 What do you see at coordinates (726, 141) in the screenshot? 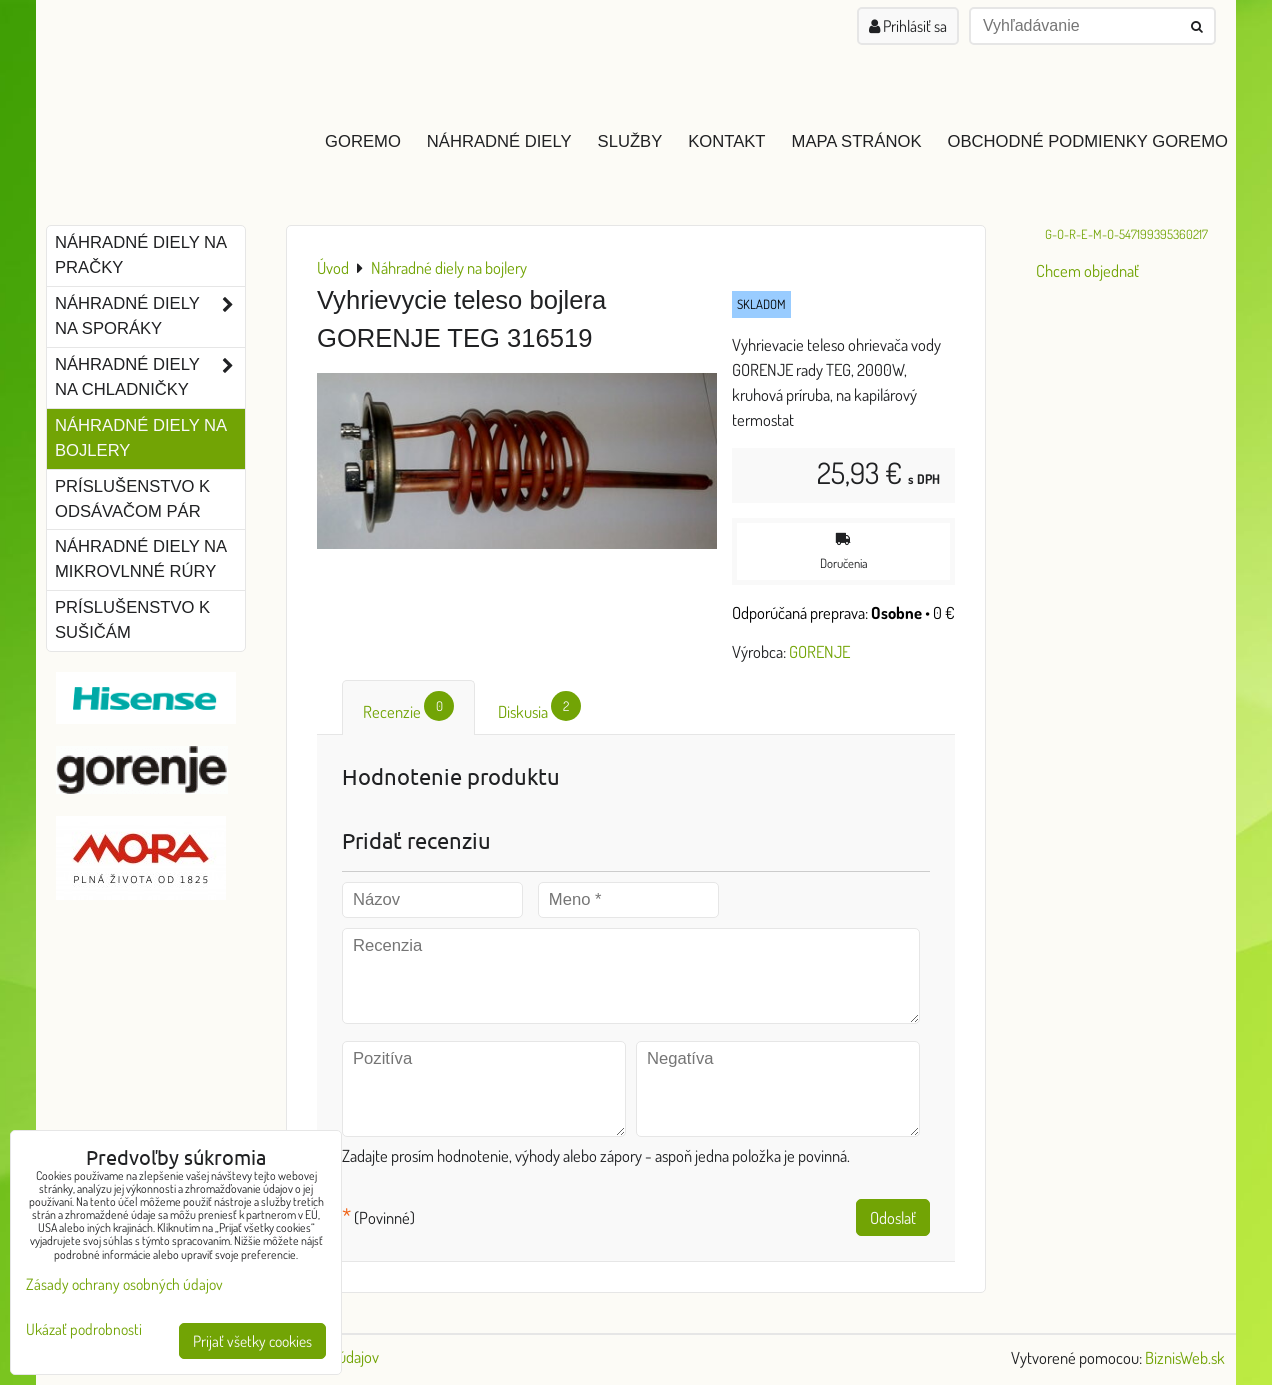
I see `Kontakt` at bounding box center [726, 141].